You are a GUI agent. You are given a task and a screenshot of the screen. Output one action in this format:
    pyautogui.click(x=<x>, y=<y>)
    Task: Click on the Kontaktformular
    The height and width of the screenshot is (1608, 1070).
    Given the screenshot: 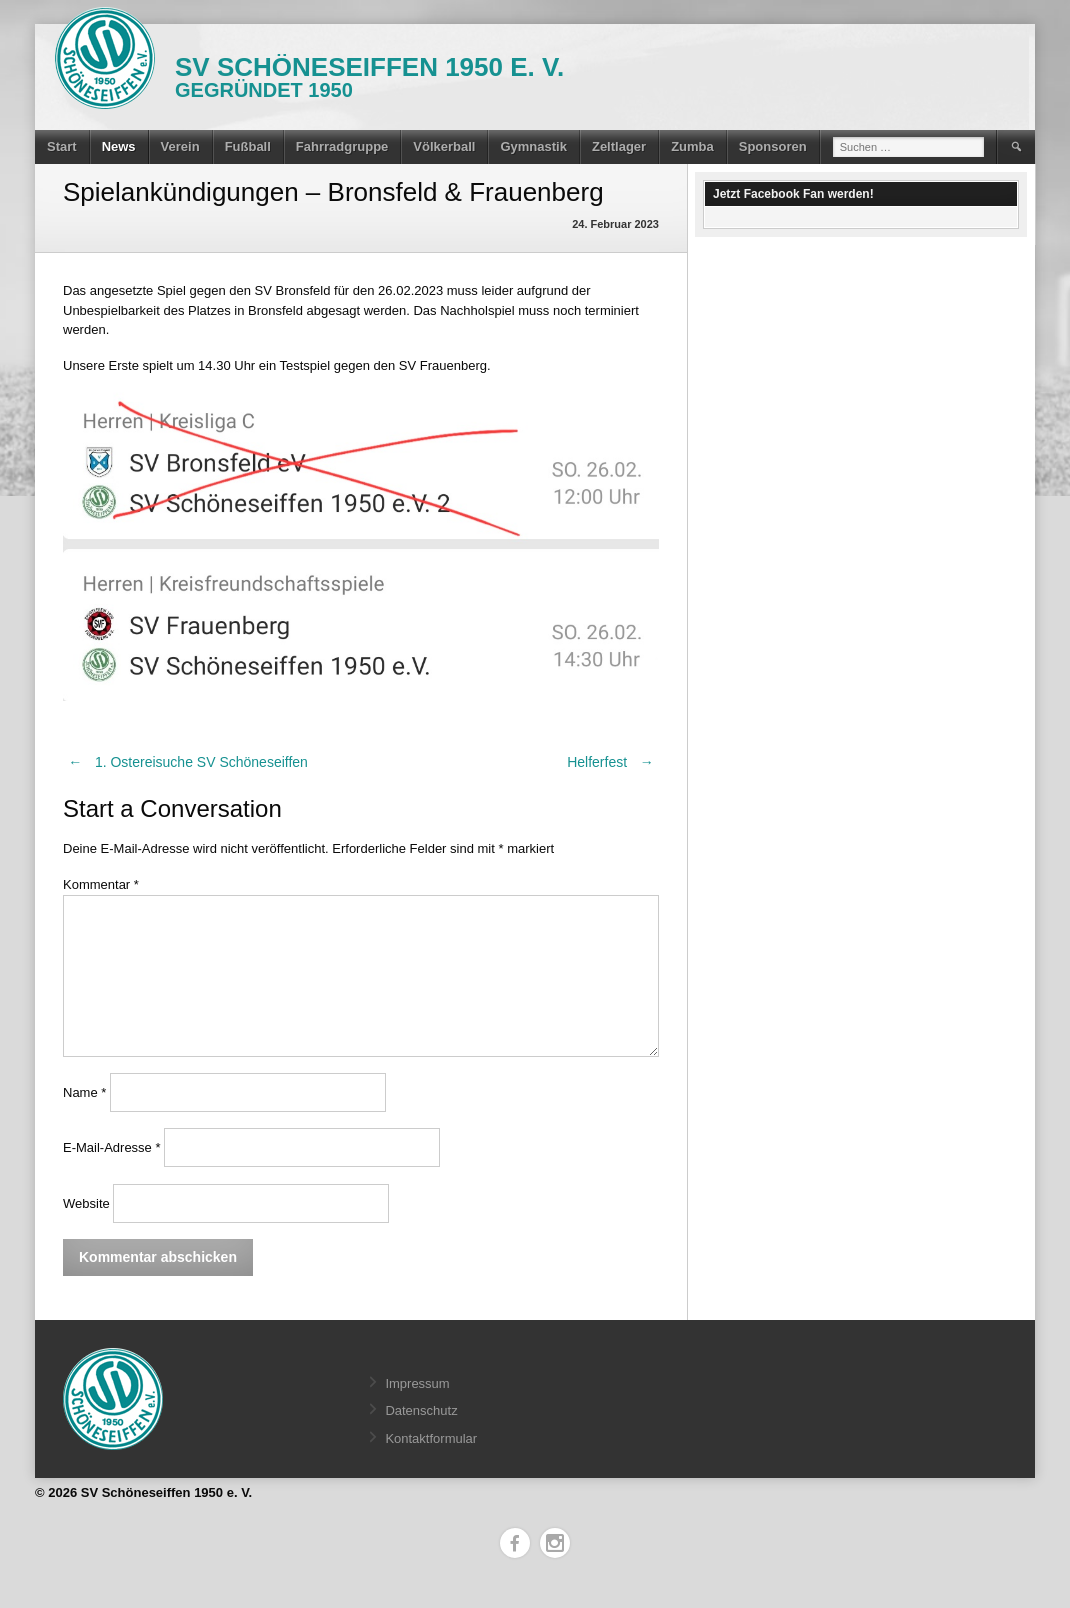 What is the action you would take?
    pyautogui.click(x=431, y=1438)
    